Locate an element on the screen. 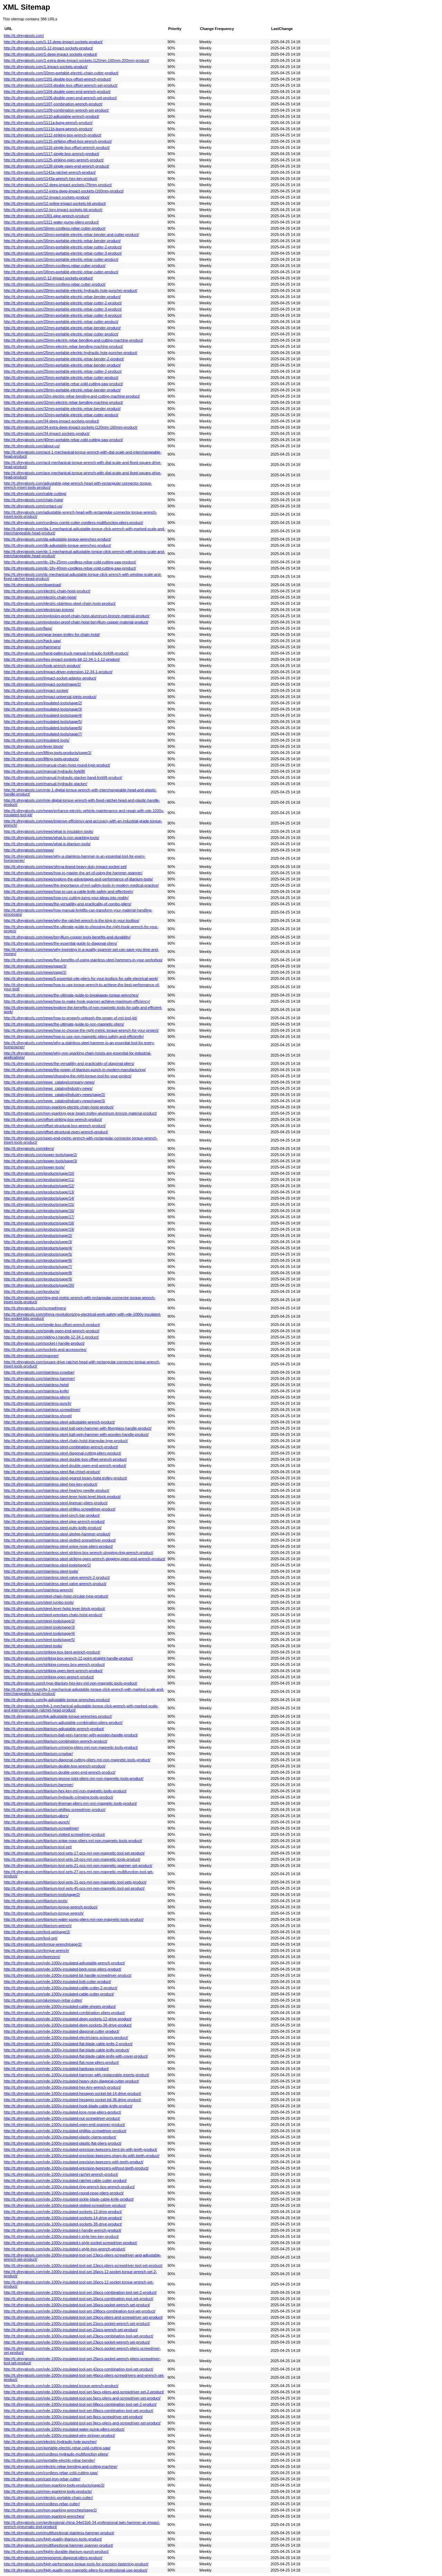 The image size is (442, 2576). http://tt.sfreyatools.com/offset-structural-box-wrench-product/ is located at coordinates (55, 1126).